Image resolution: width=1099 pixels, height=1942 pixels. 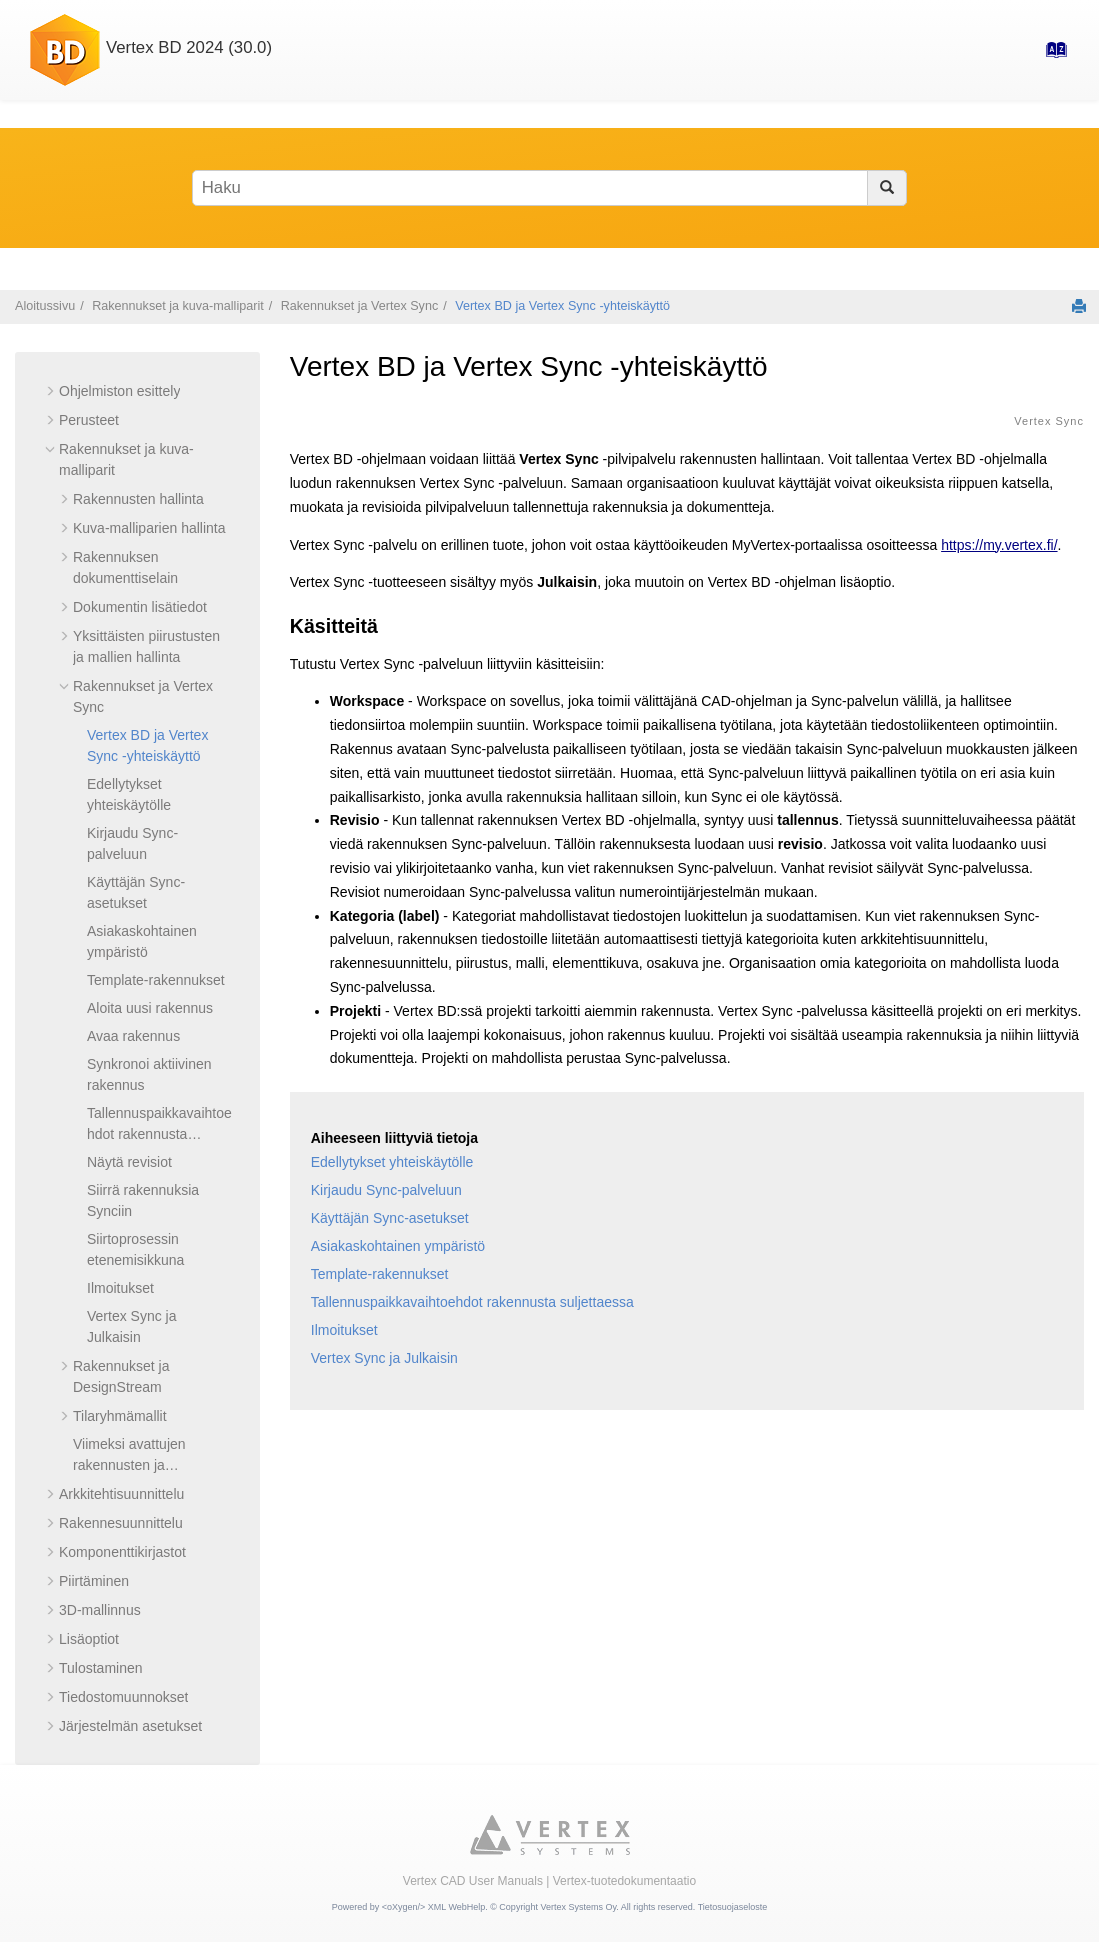 What do you see at coordinates (123, 1697) in the screenshot?
I see `Tiedostomuunnokset` at bounding box center [123, 1697].